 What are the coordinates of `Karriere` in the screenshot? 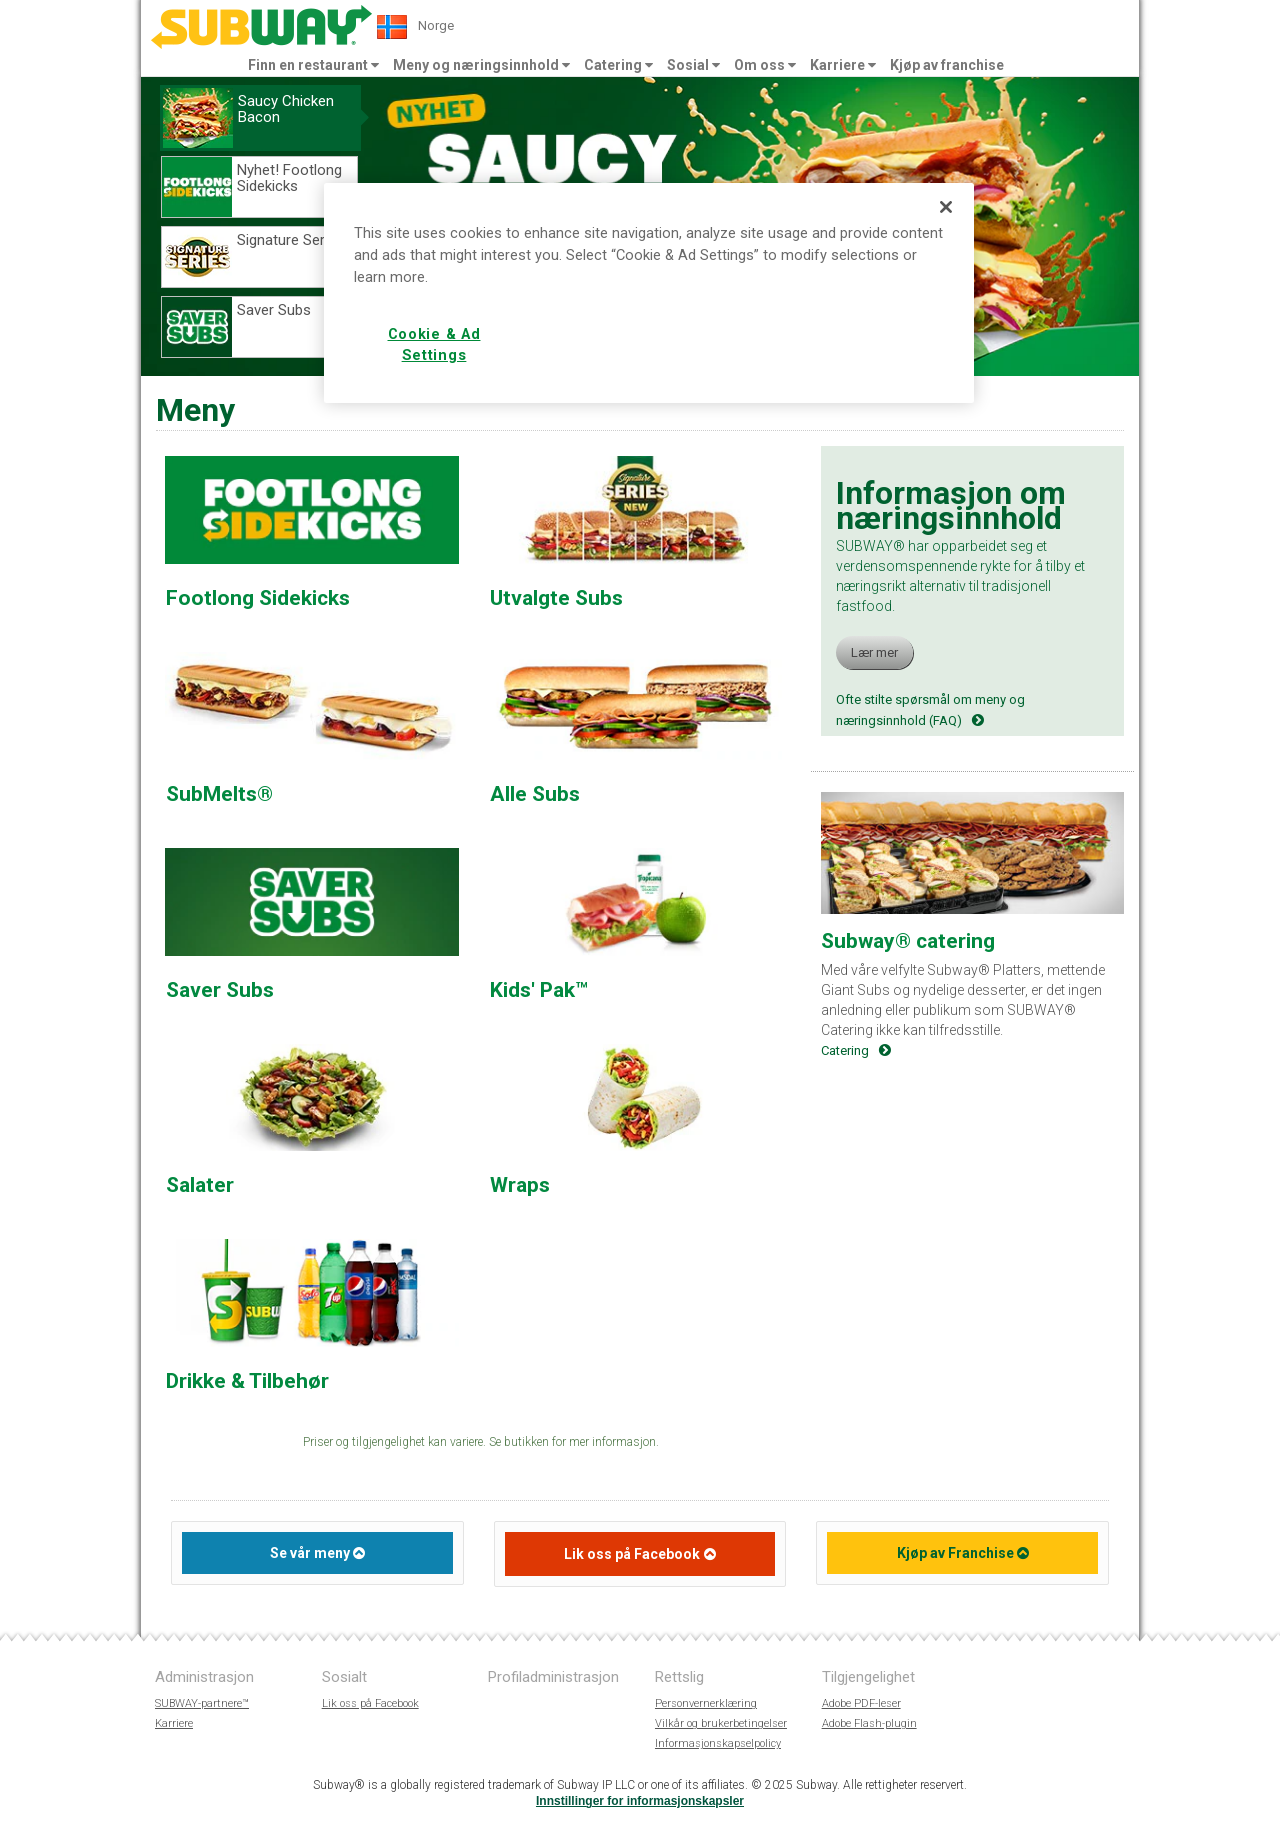 It's located at (843, 65).